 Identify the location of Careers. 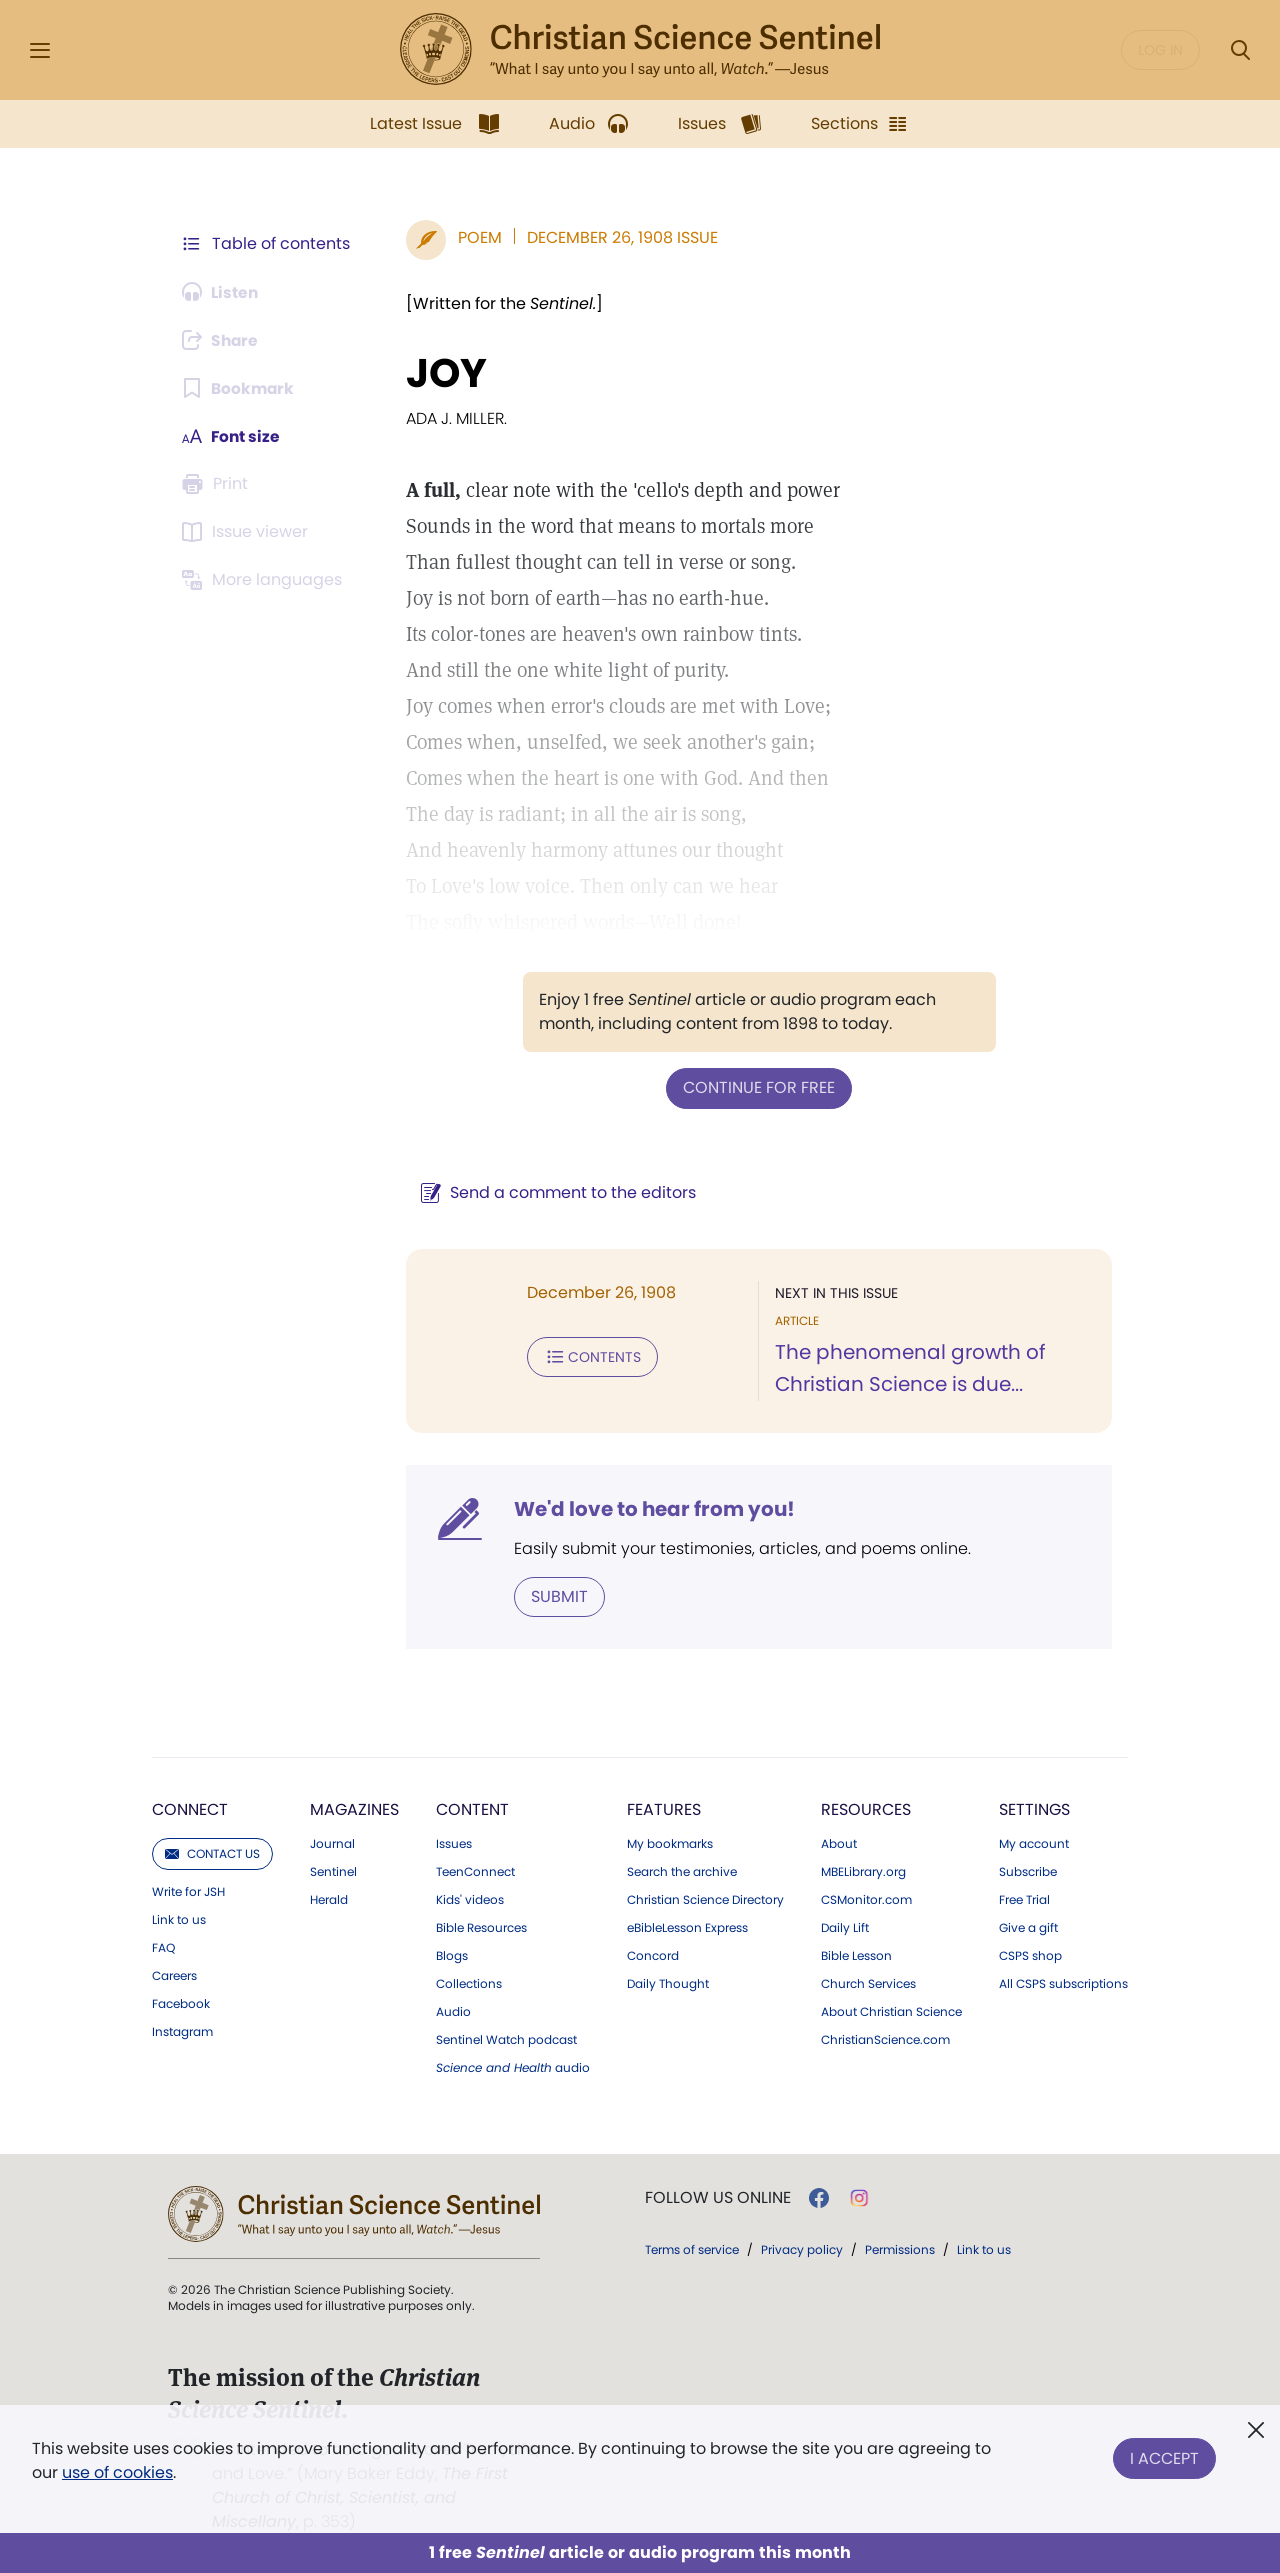
(174, 1975).